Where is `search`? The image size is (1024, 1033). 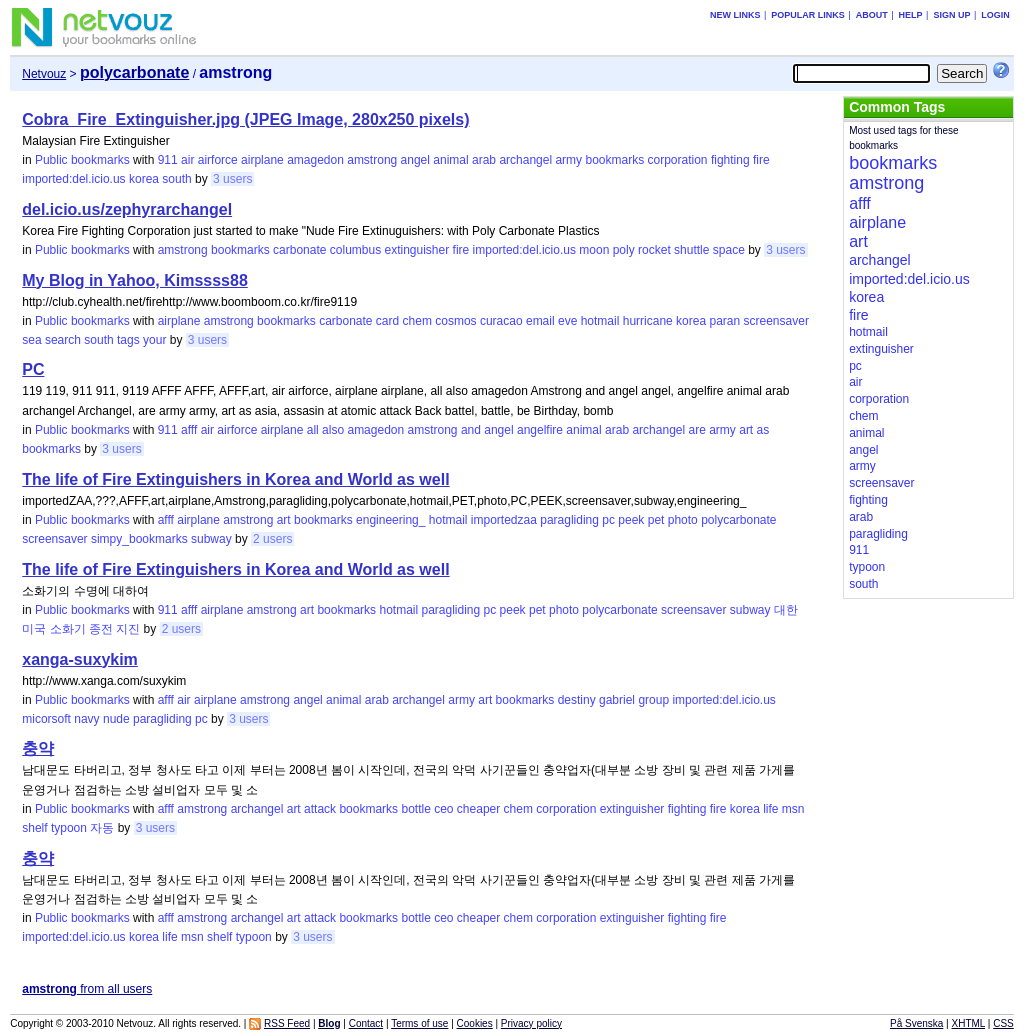
search is located at coordinates (63, 340).